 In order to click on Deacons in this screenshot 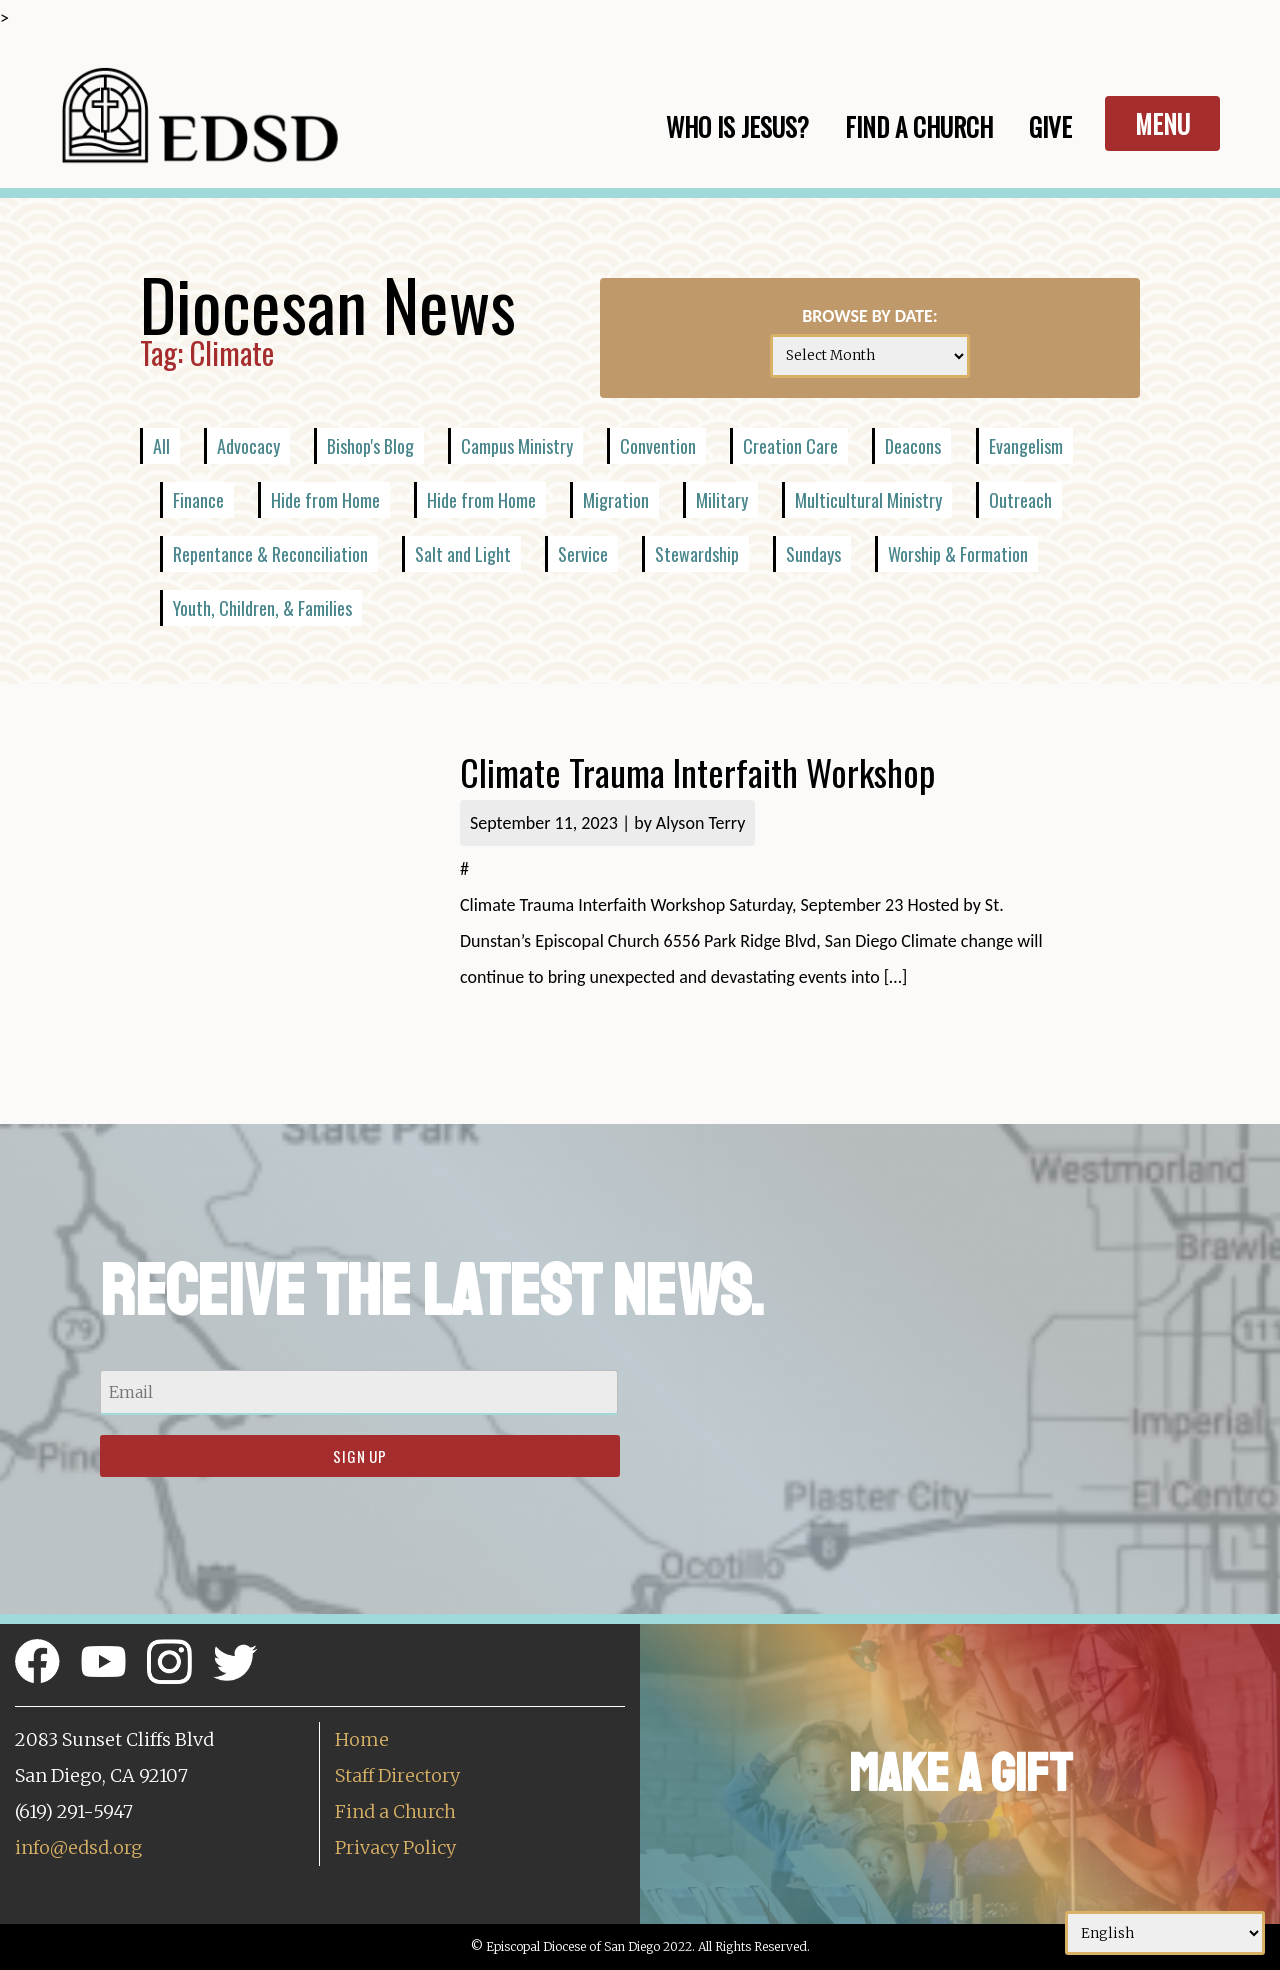, I will do `click(913, 446)`.